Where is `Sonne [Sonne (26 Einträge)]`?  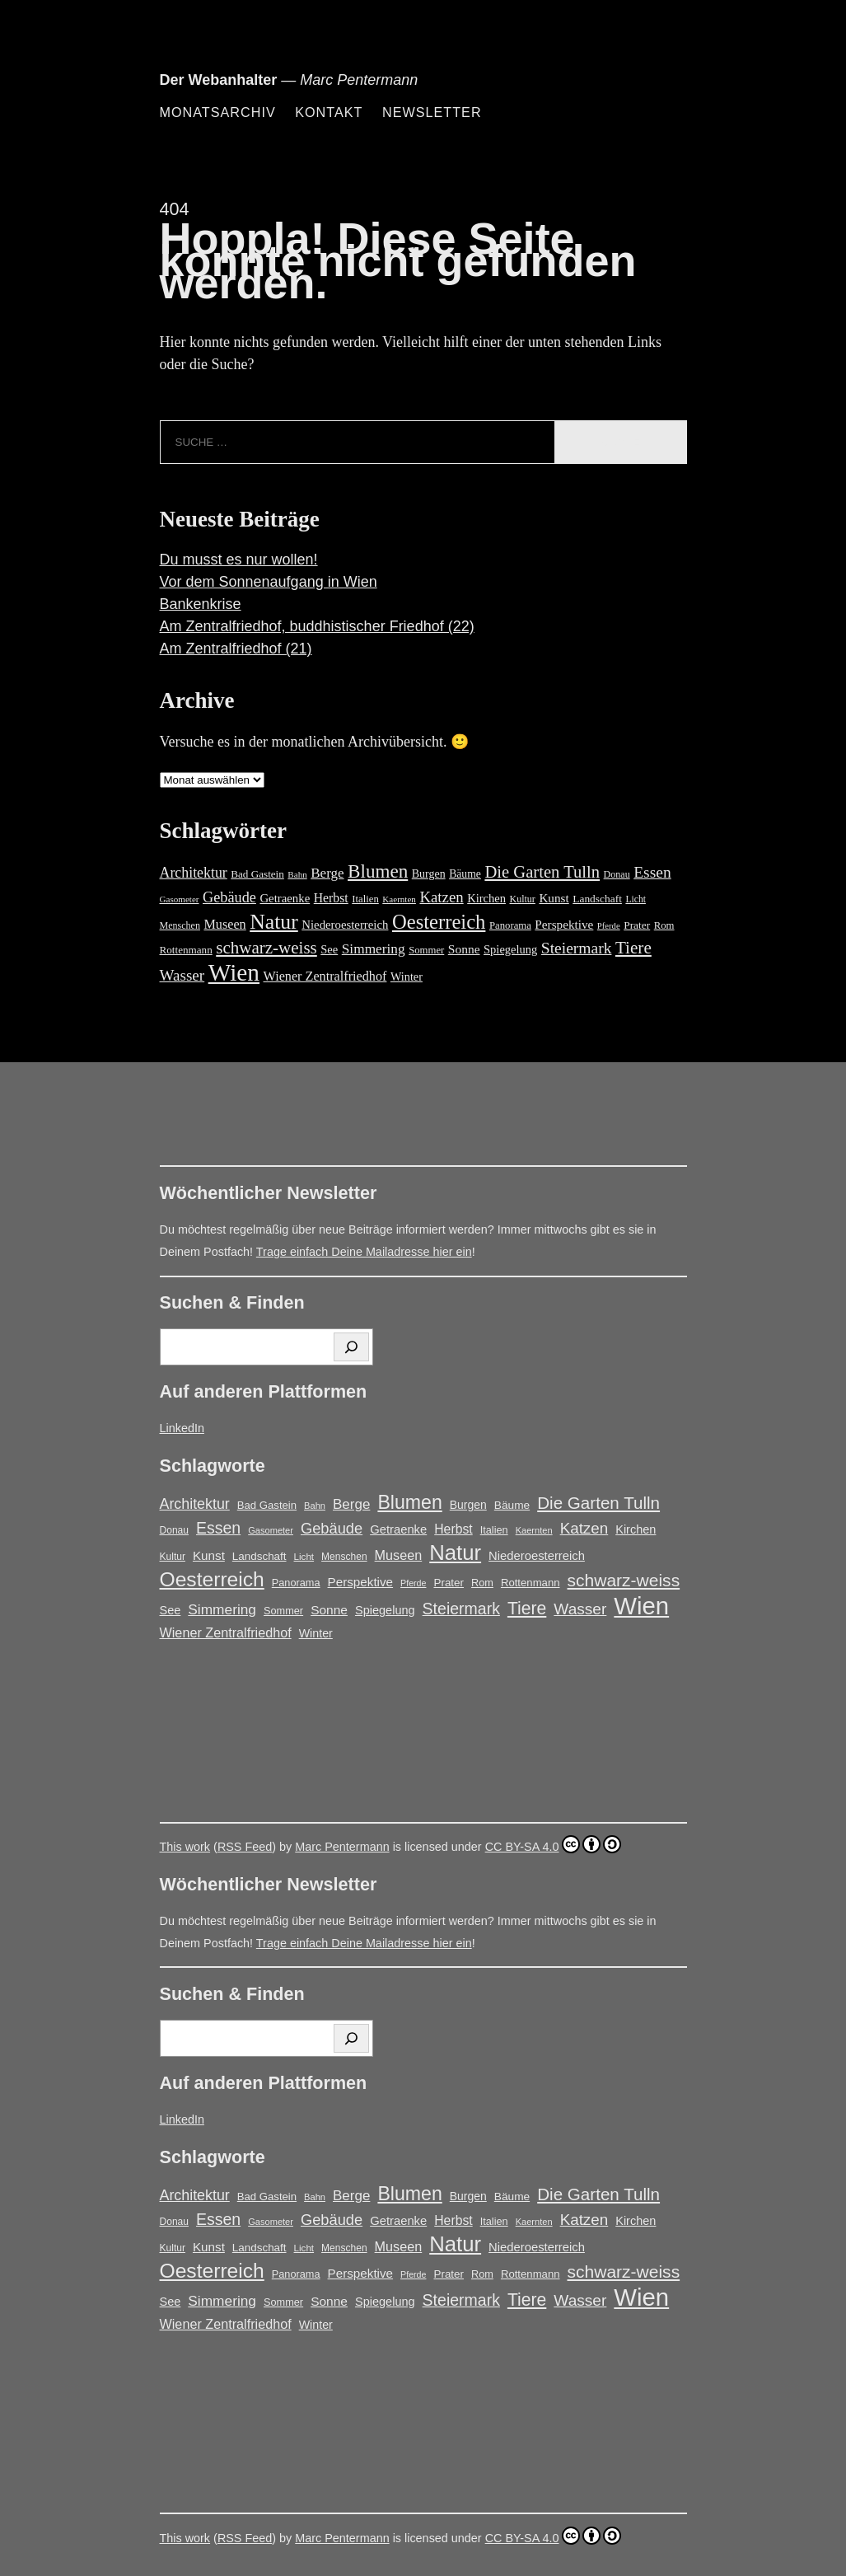
Sonne [Sonne (26 Einträge)] is located at coordinates (464, 949).